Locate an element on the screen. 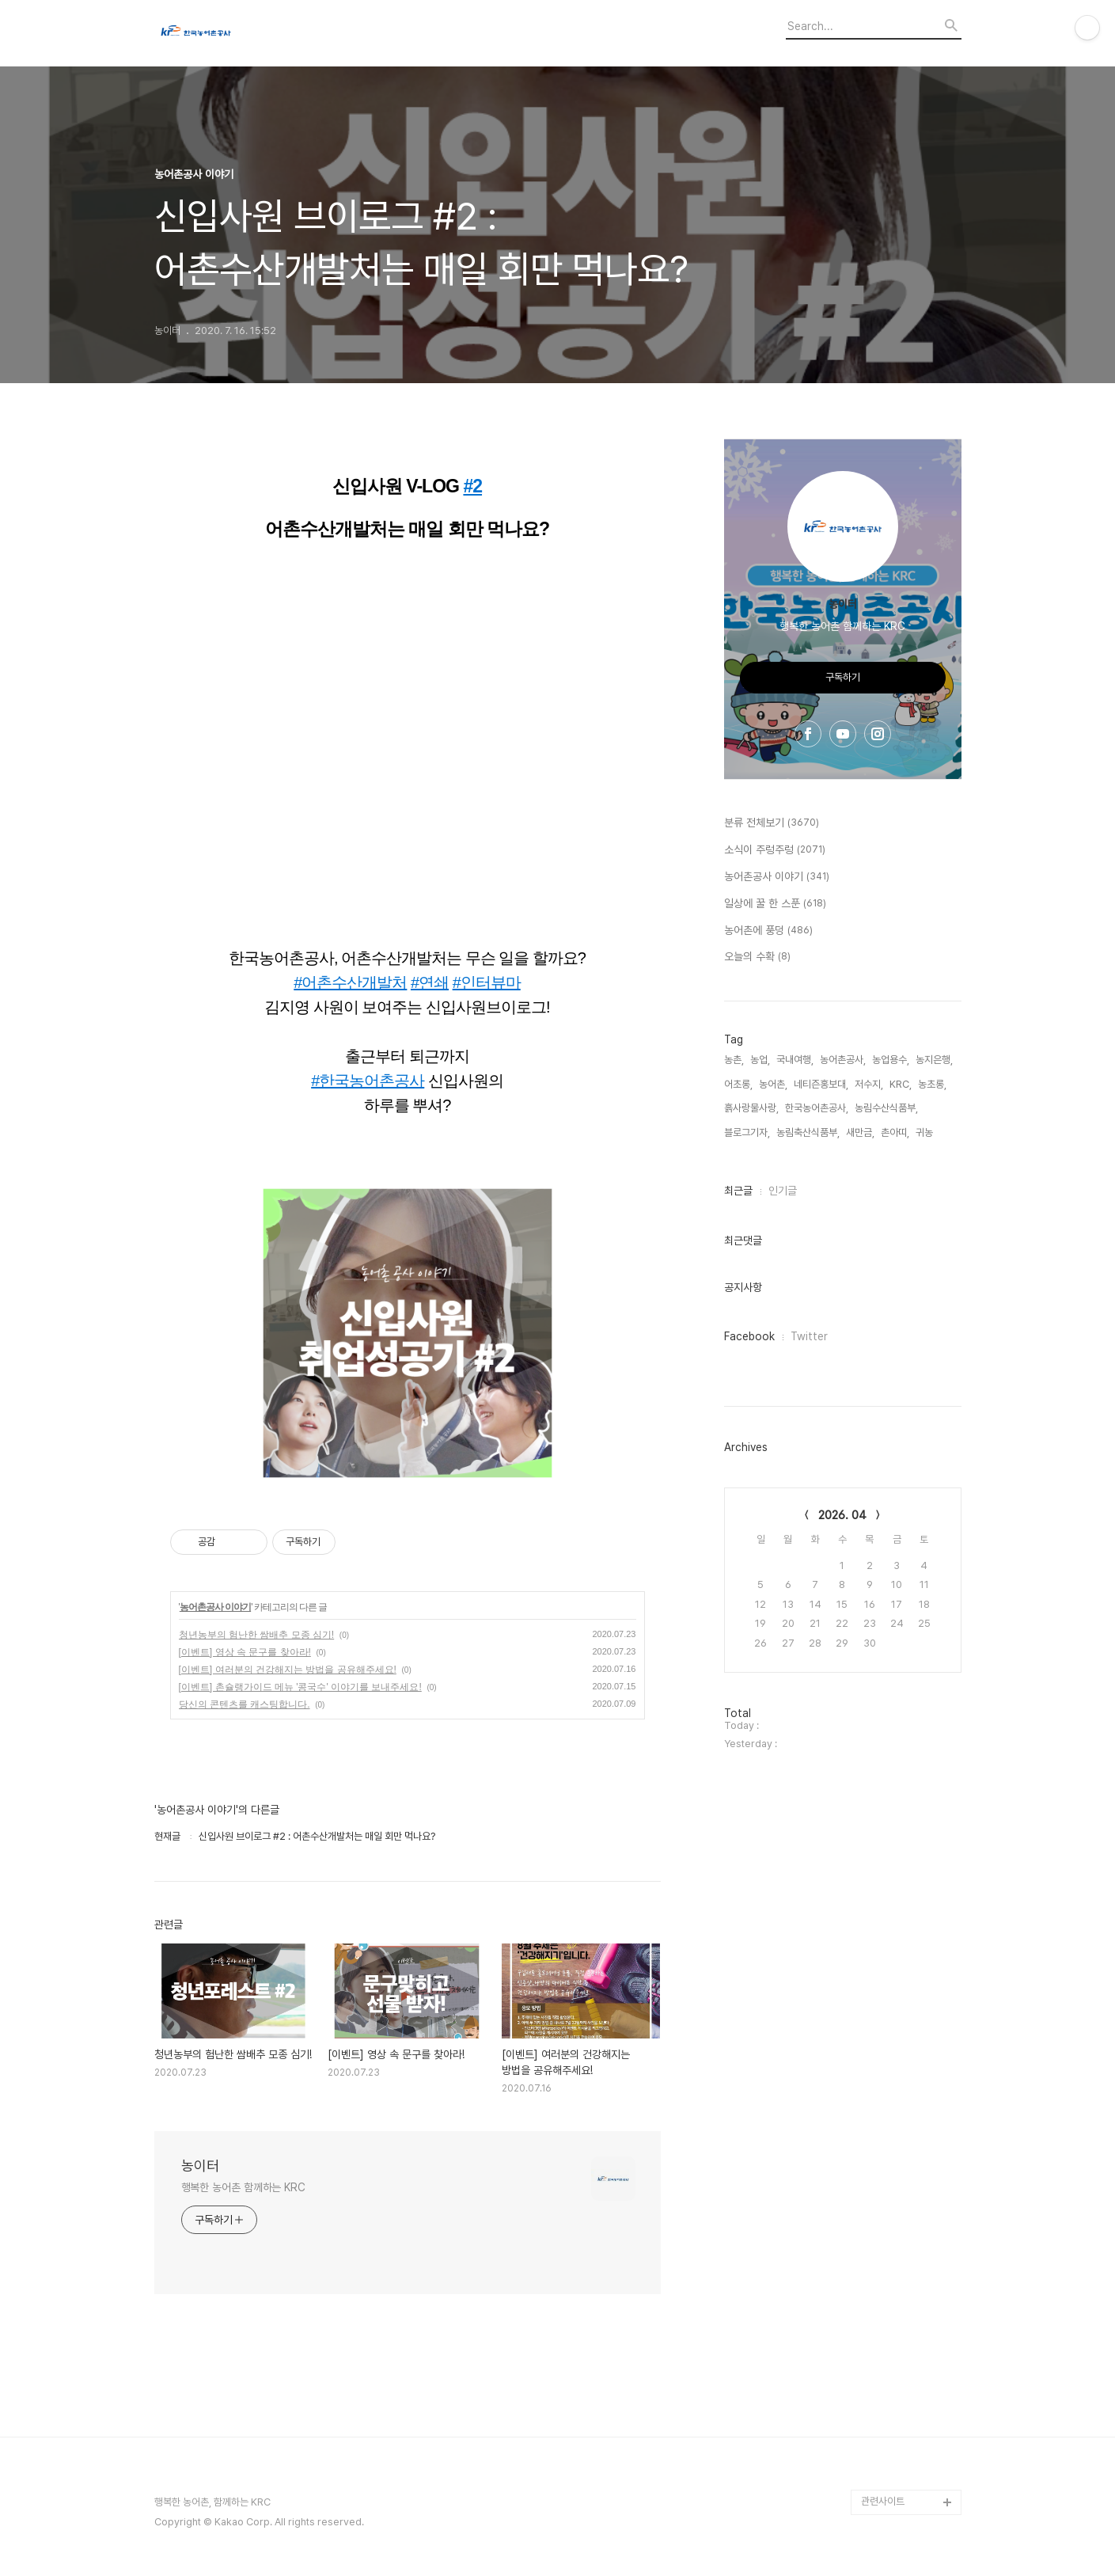  청년농부의 험난한 쌈배추 모종 심기! is located at coordinates (257, 1634).